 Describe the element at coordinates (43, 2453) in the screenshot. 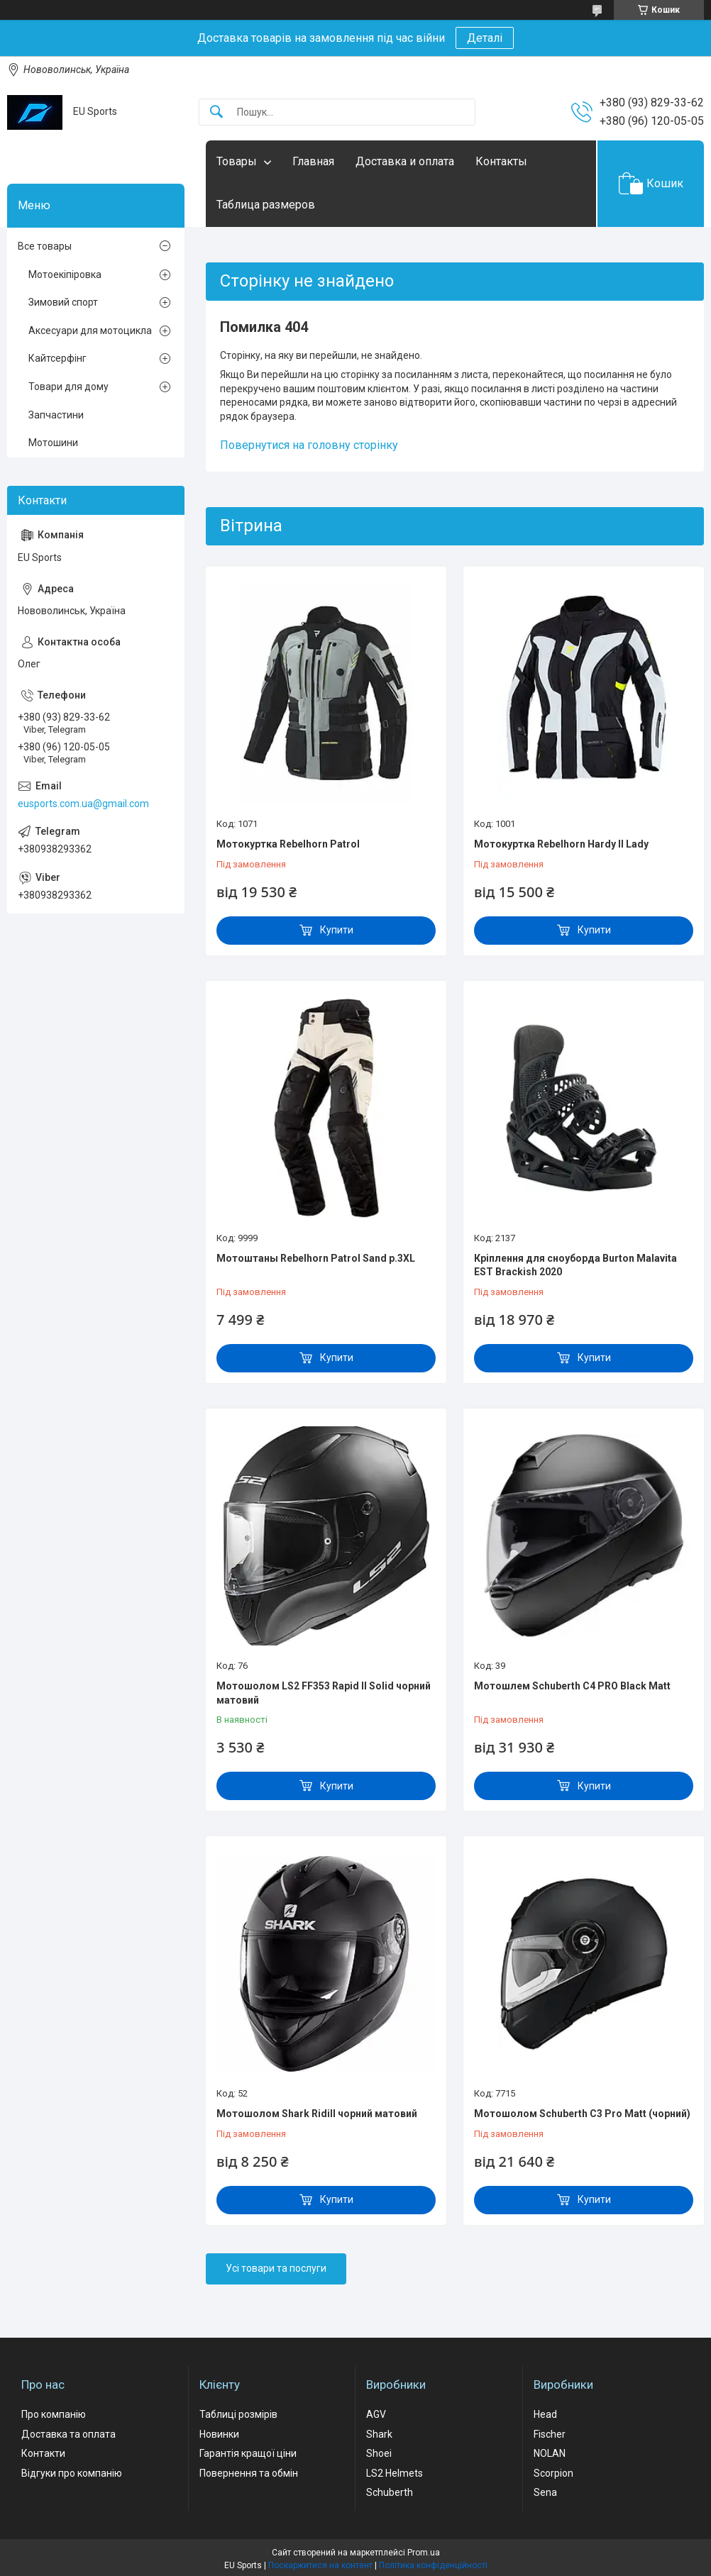

I see `Контакти` at that location.